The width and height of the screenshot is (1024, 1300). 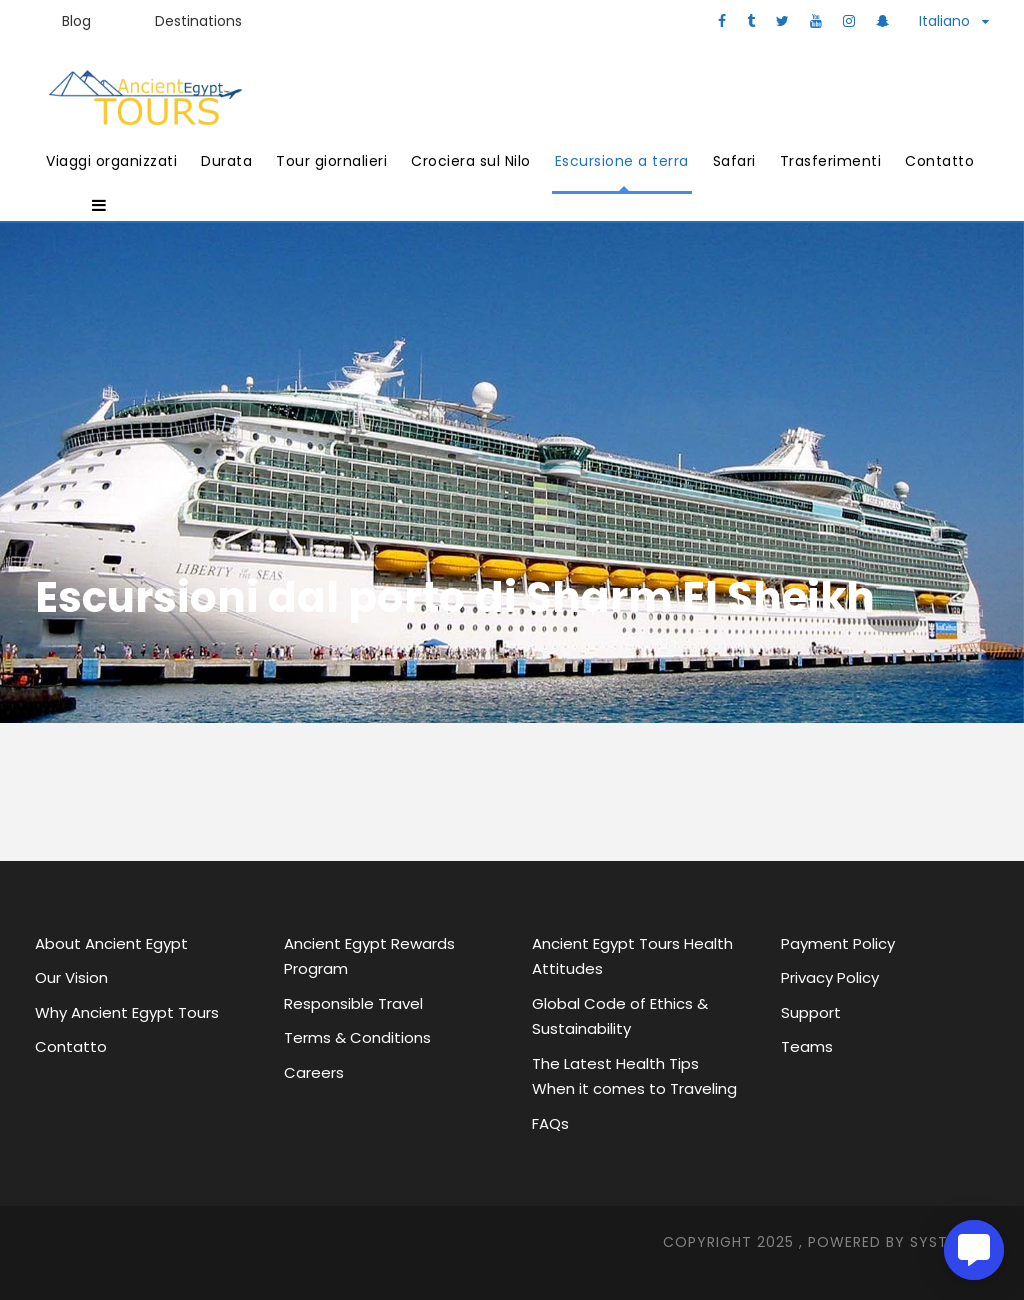 I want to click on Privacy Policy, so click(x=830, y=977).